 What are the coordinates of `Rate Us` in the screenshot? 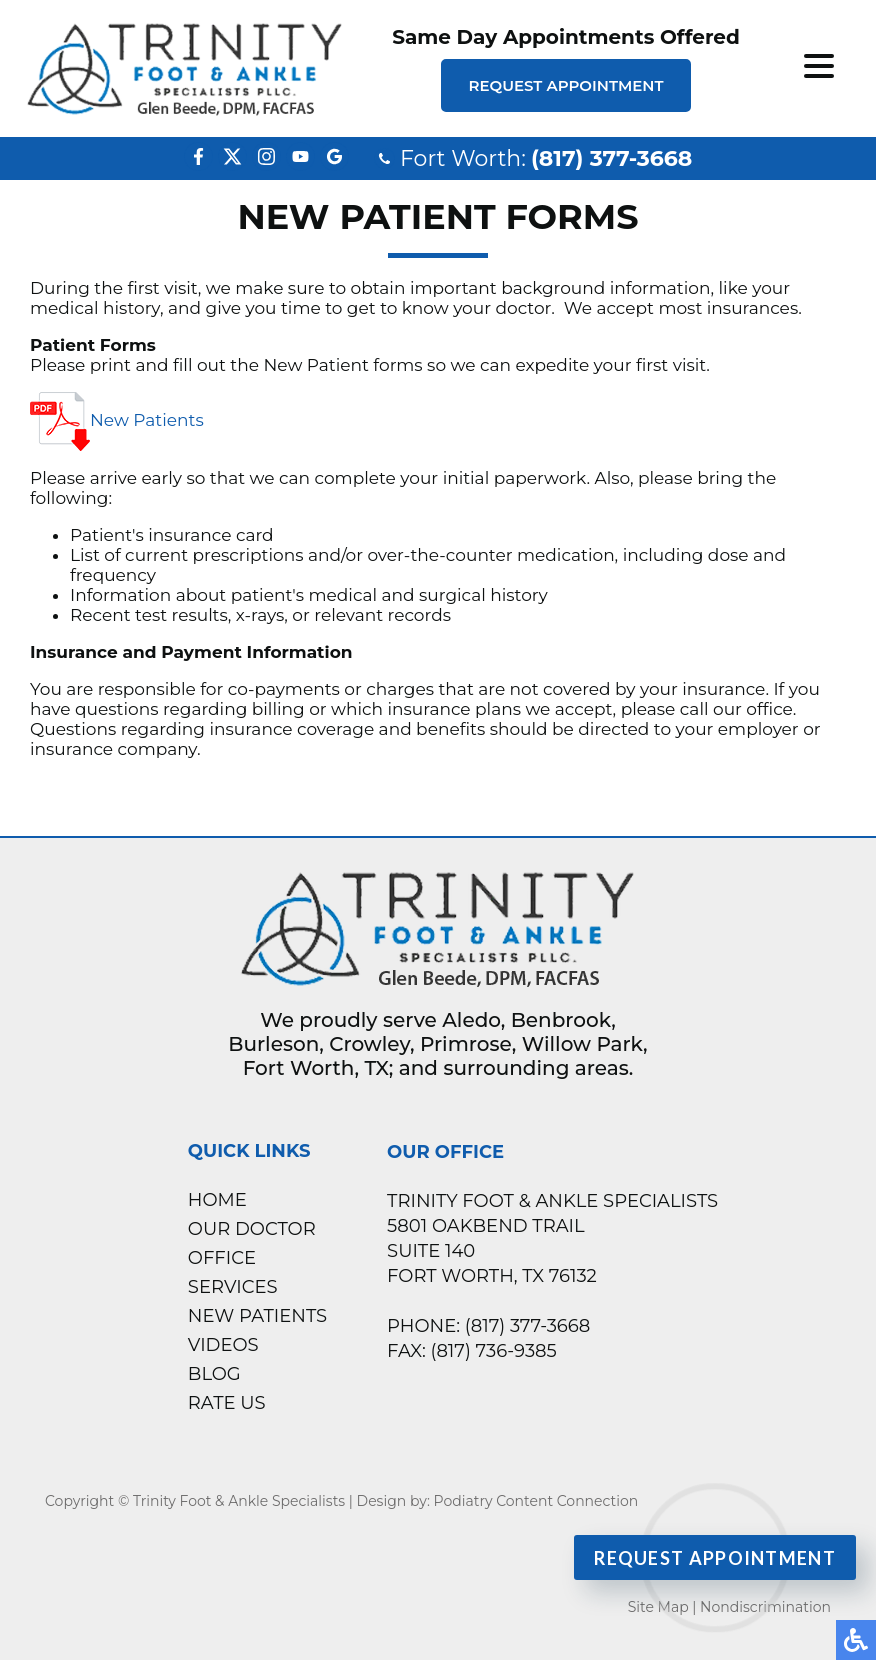 It's located at (227, 1403).